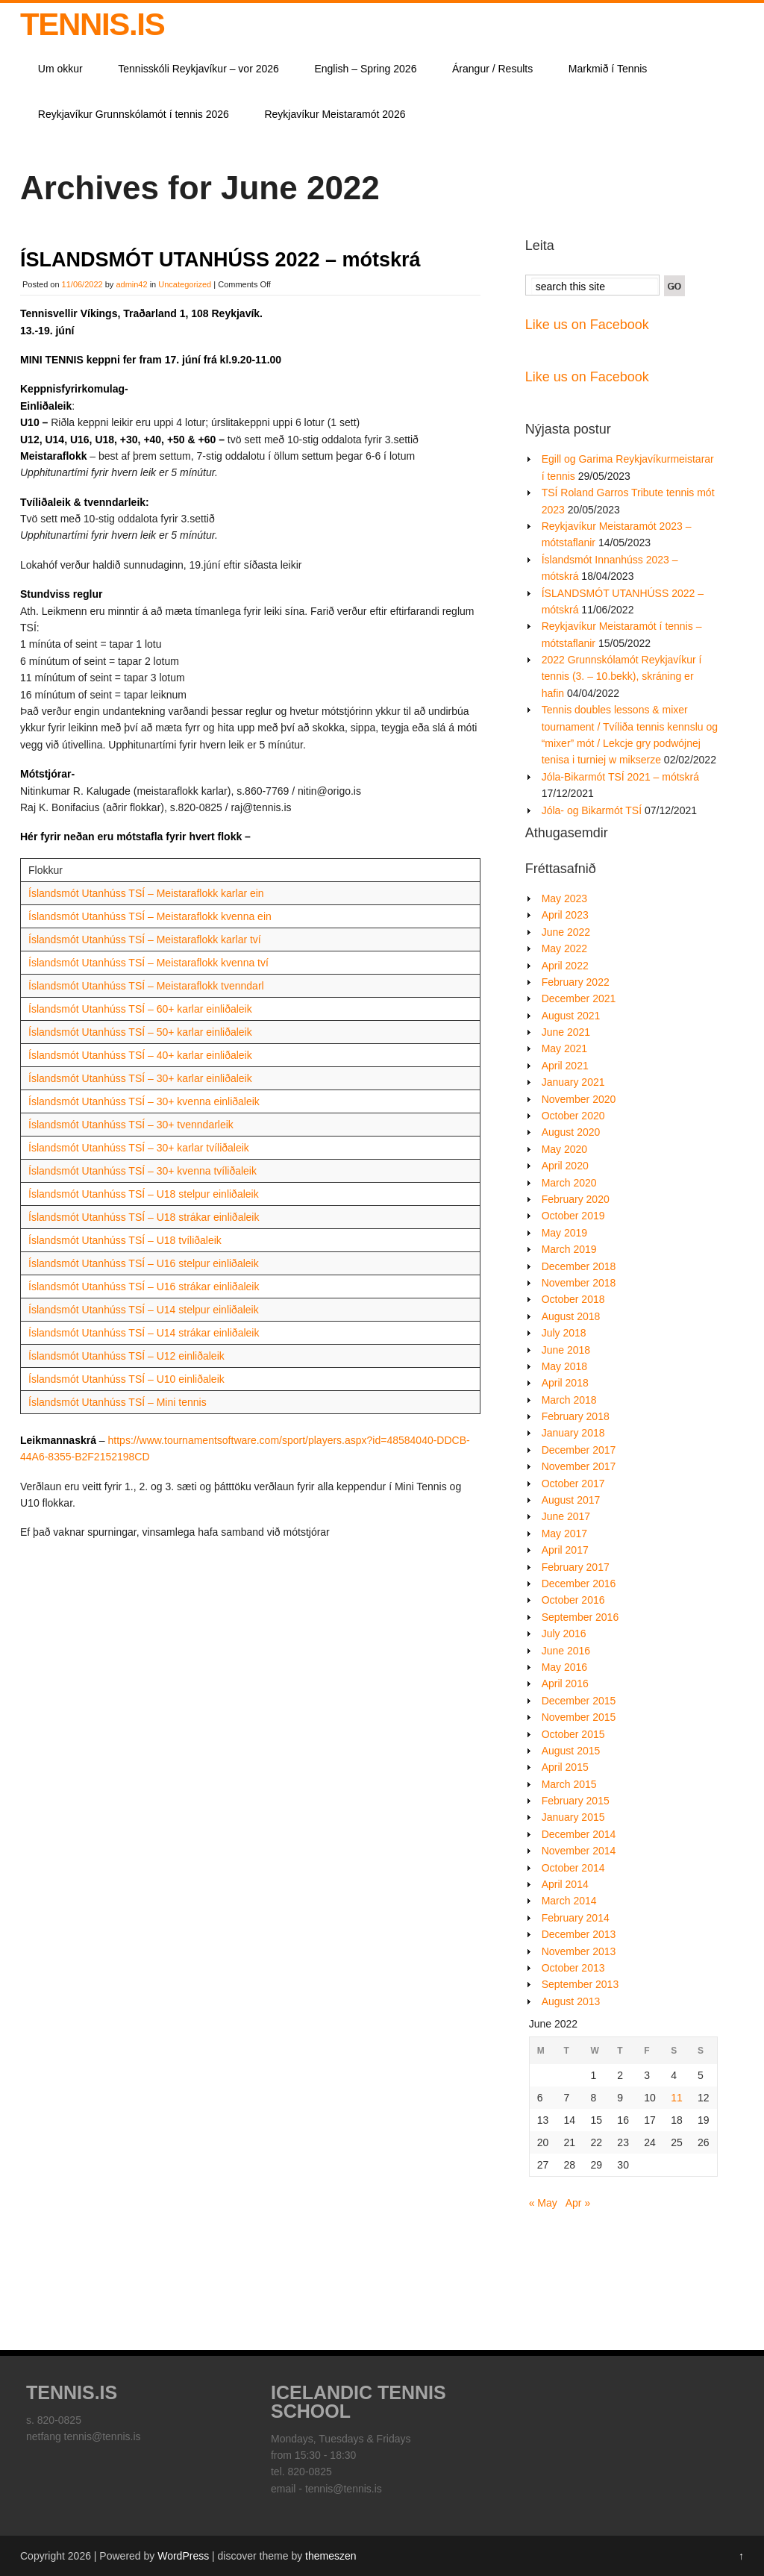  What do you see at coordinates (573, 1483) in the screenshot?
I see `October 2017` at bounding box center [573, 1483].